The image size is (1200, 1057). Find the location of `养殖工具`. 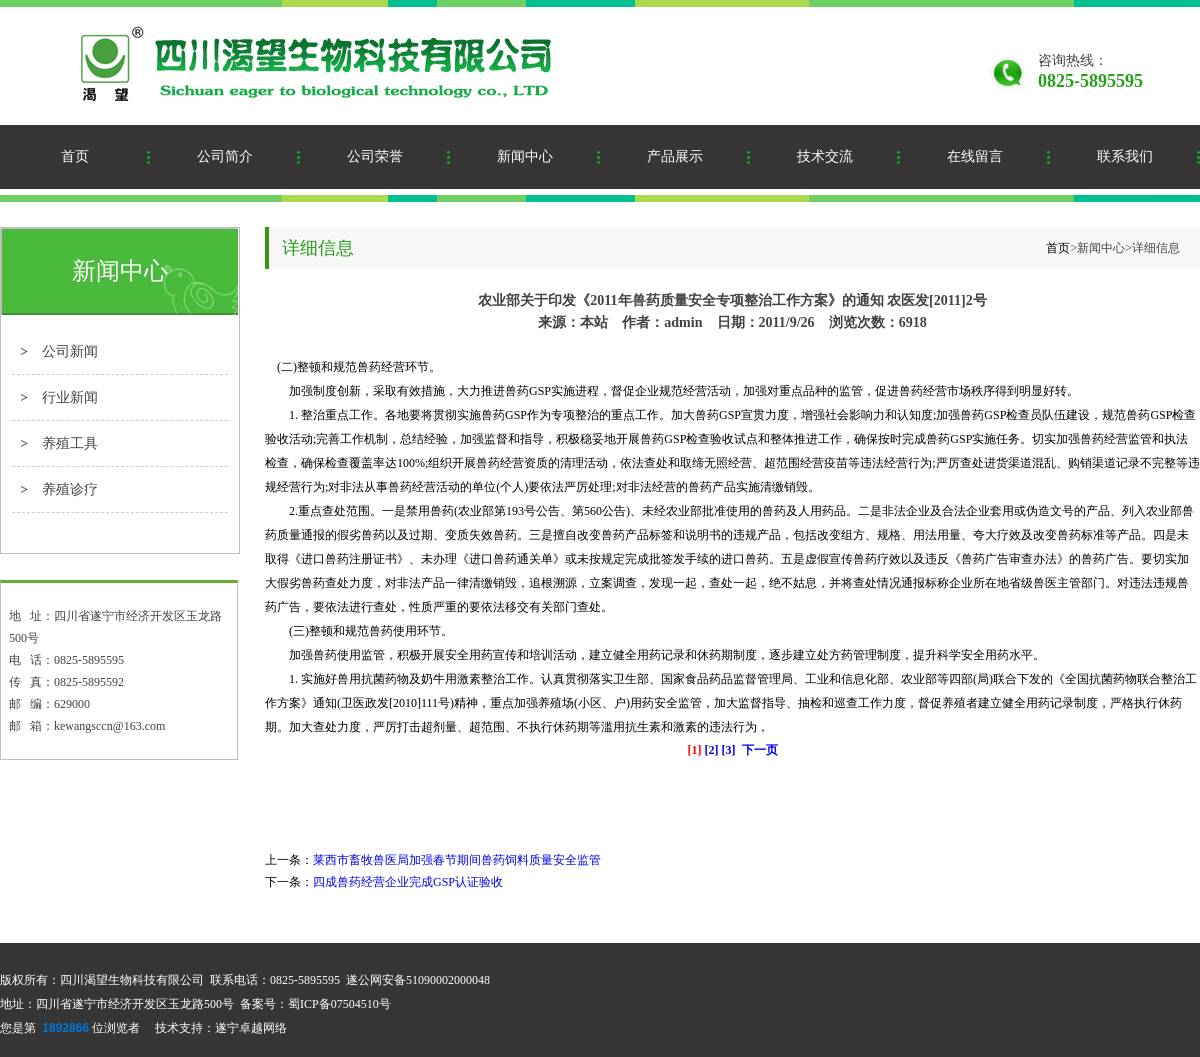

养殖工具 is located at coordinates (70, 443).